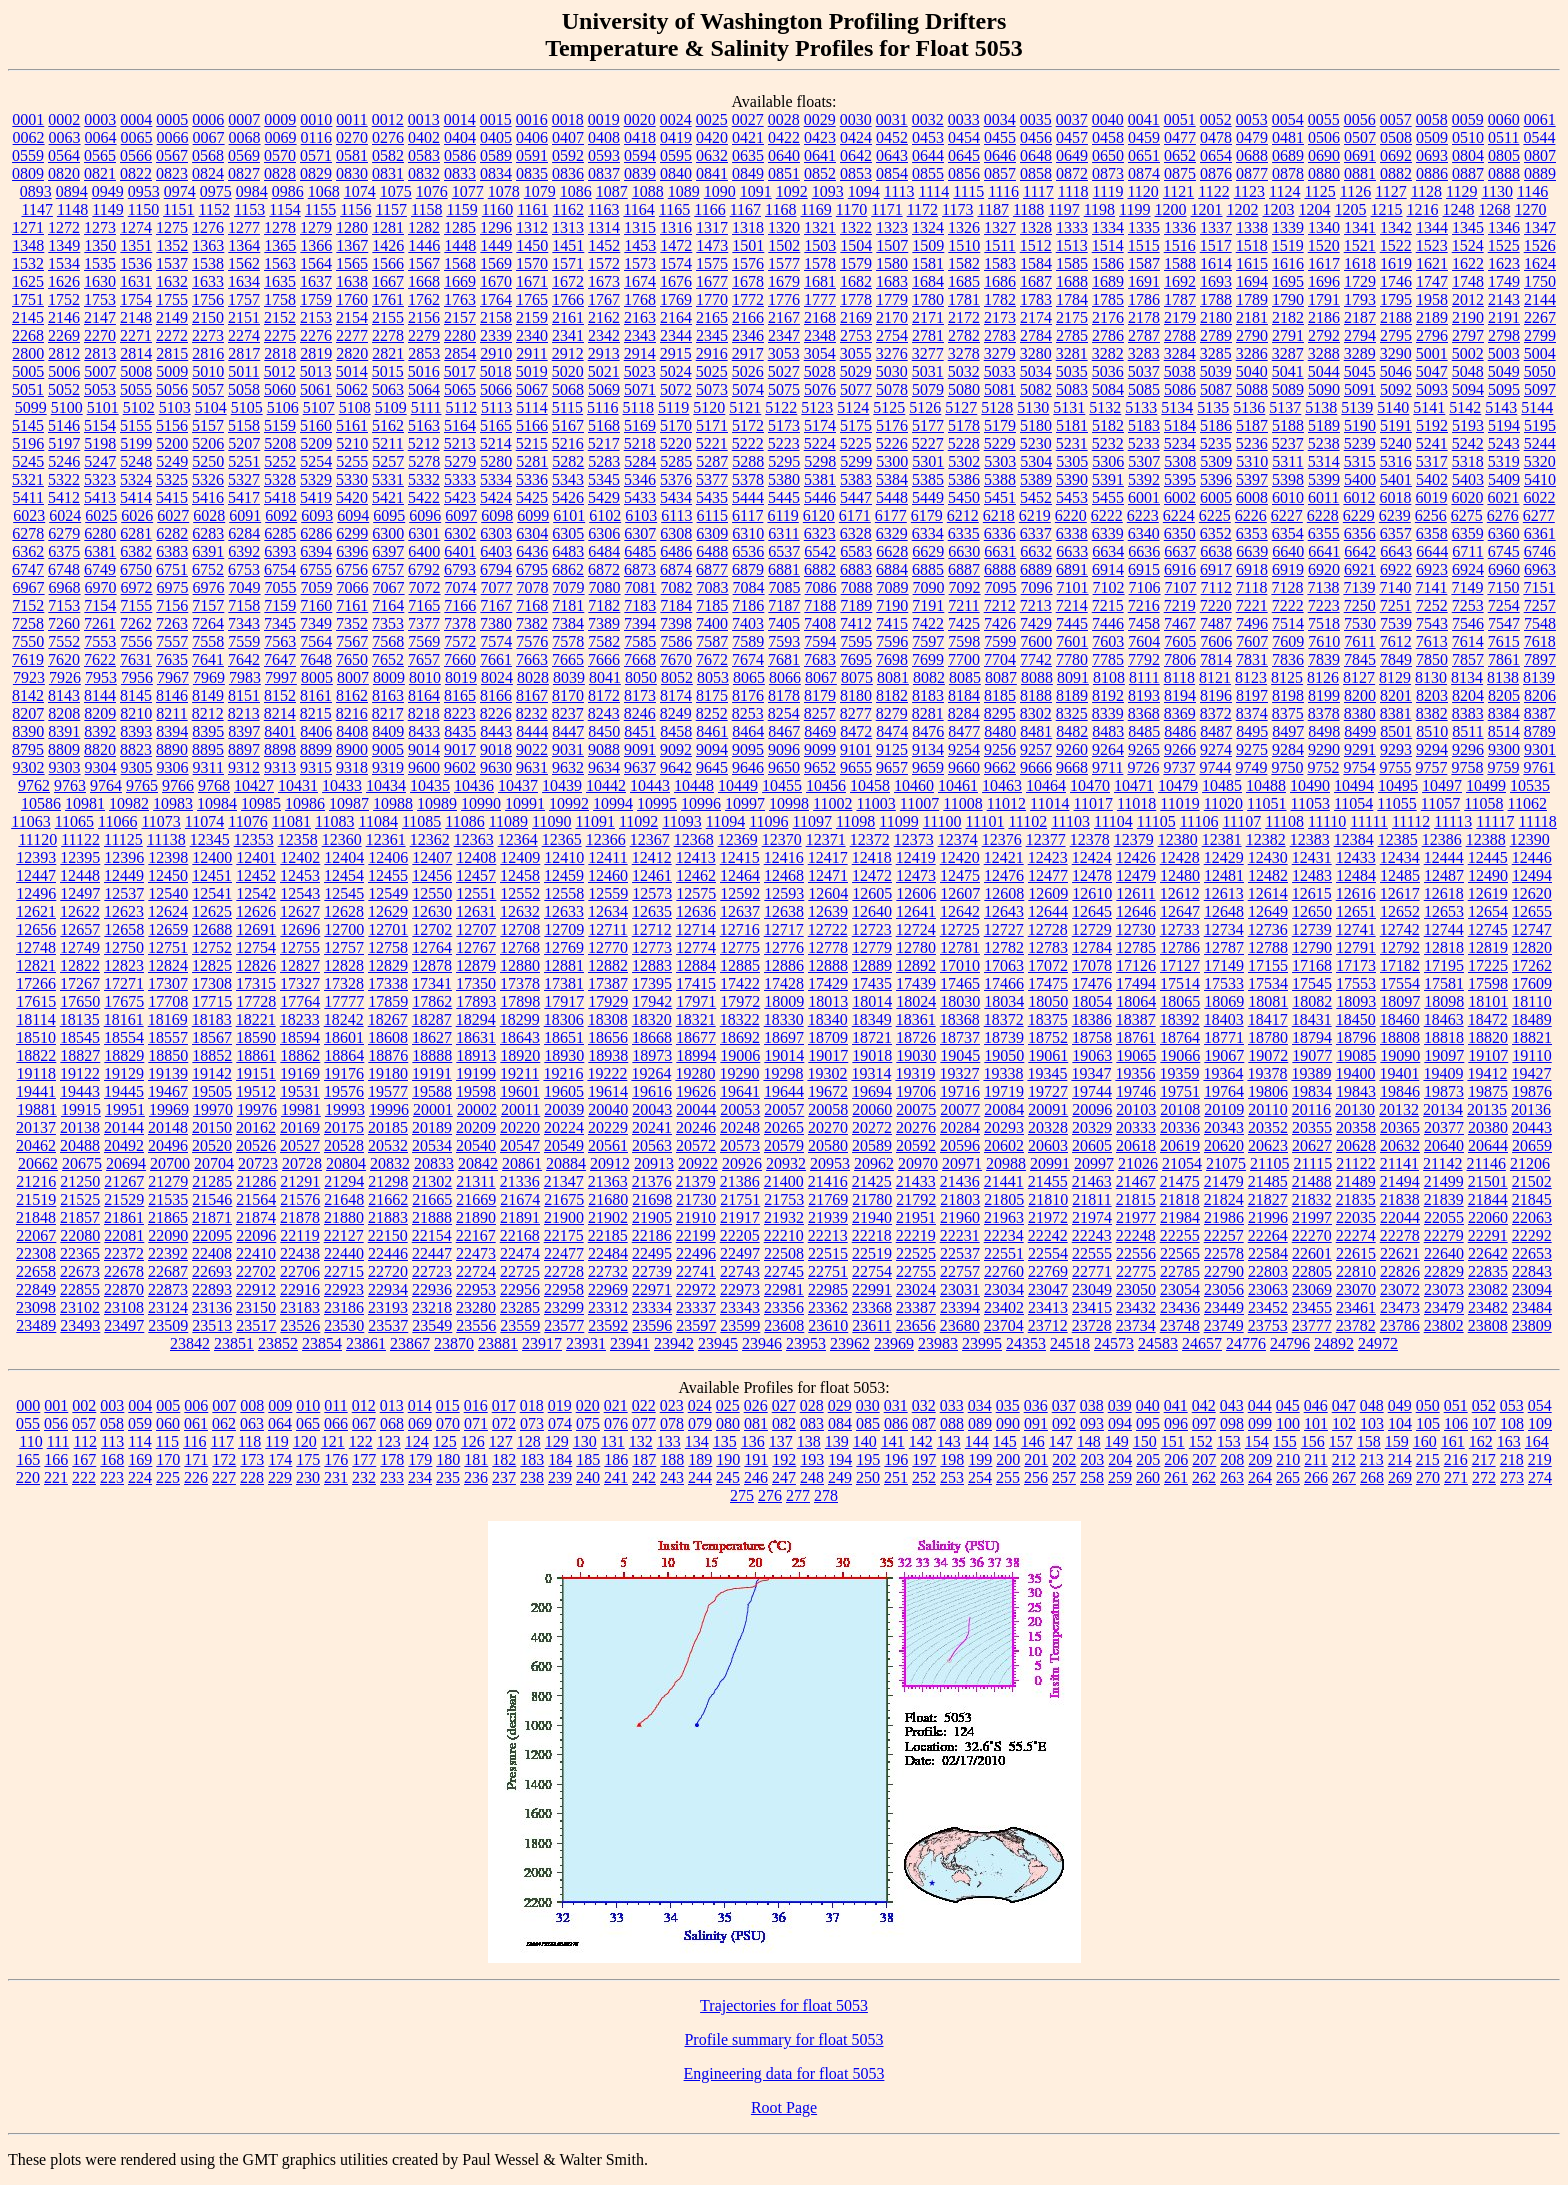 The image size is (1568, 2185). What do you see at coordinates (749, 587) in the screenshot?
I see `7084` at bounding box center [749, 587].